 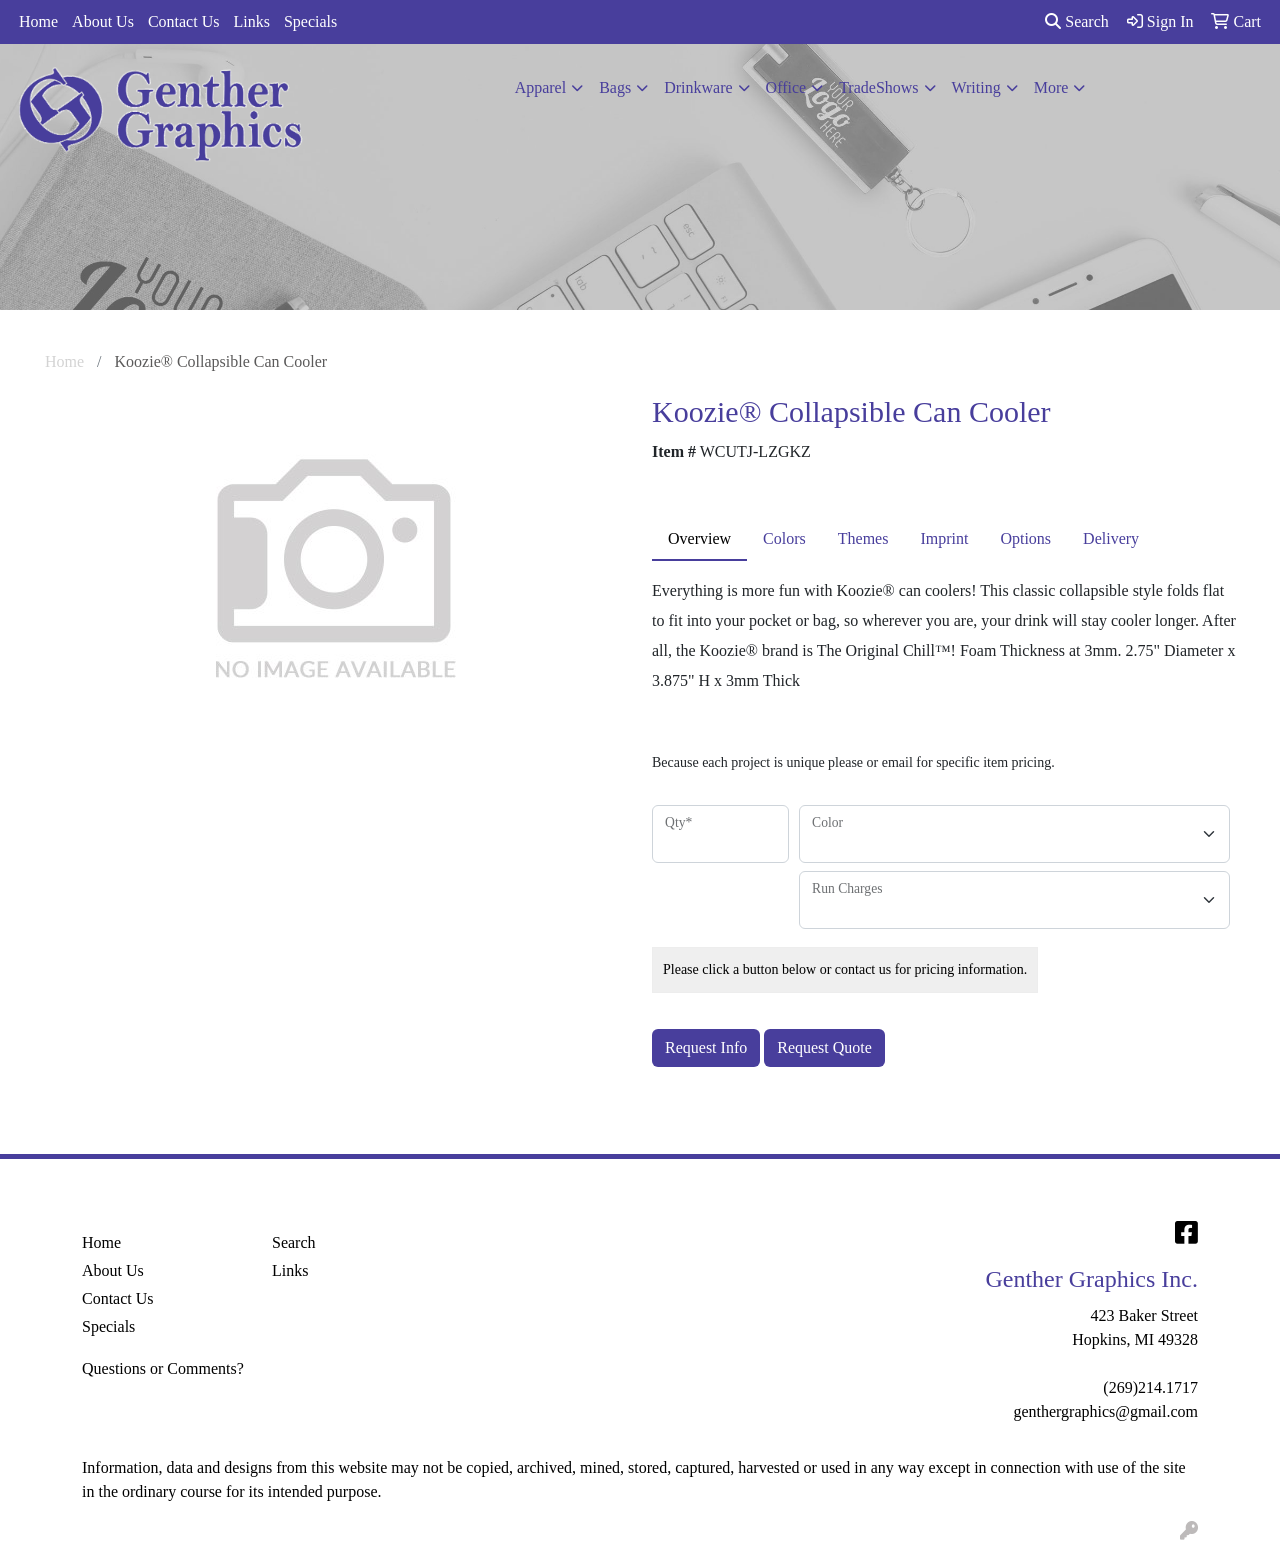 I want to click on Bags, so click(x=615, y=87).